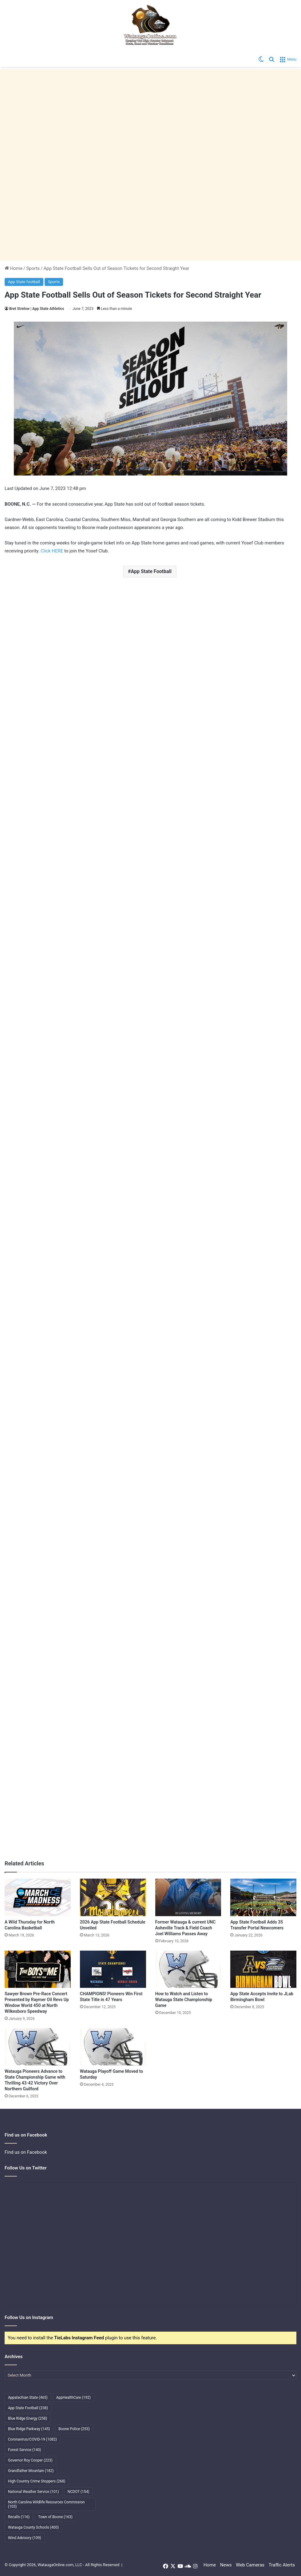  Describe the element at coordinates (188, 1969) in the screenshot. I see `[How to Watch and Listen to Watauga State Championship Game]` at that location.